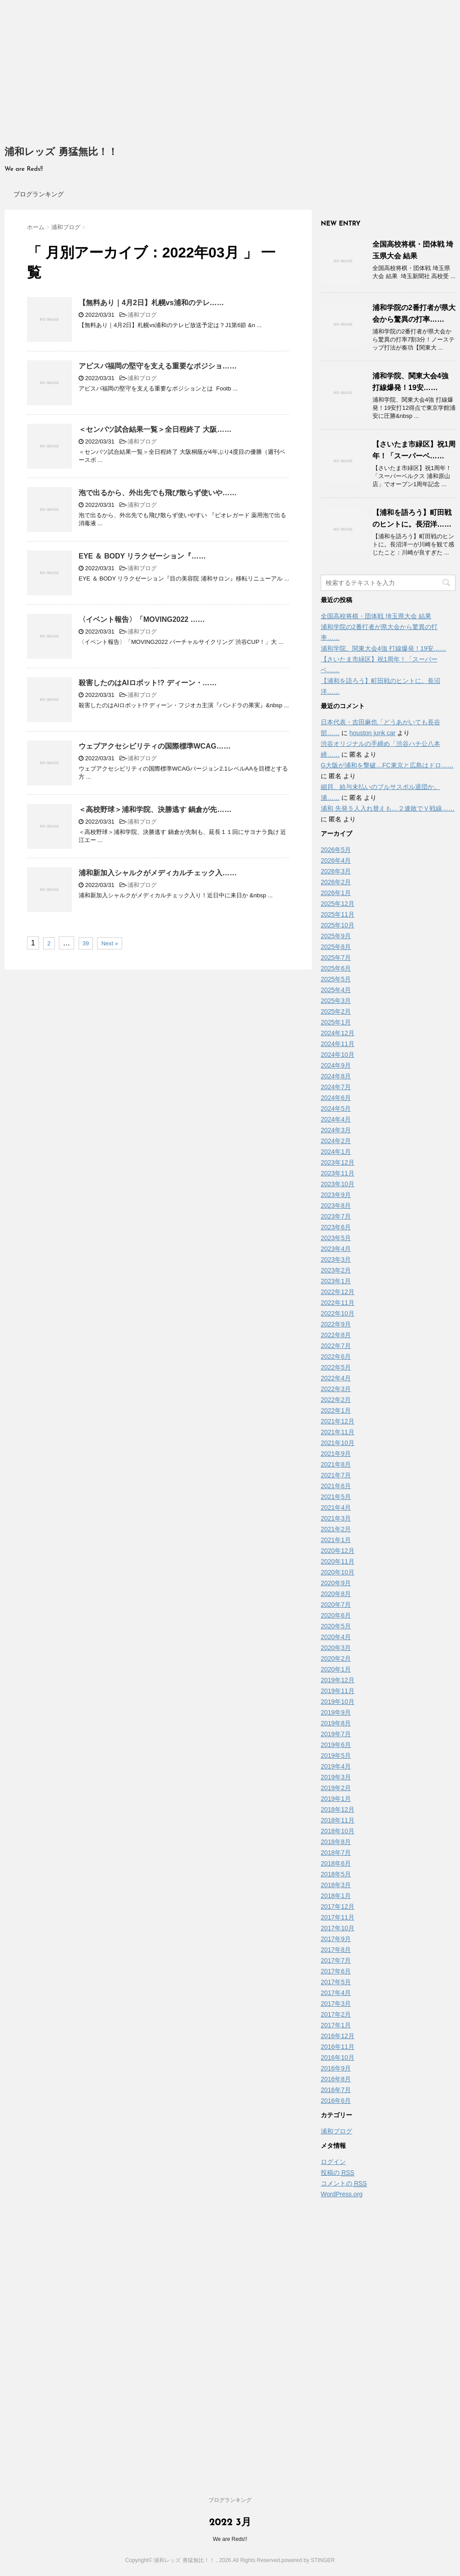  Describe the element at coordinates (336, 979) in the screenshot. I see `2025年5月` at that location.